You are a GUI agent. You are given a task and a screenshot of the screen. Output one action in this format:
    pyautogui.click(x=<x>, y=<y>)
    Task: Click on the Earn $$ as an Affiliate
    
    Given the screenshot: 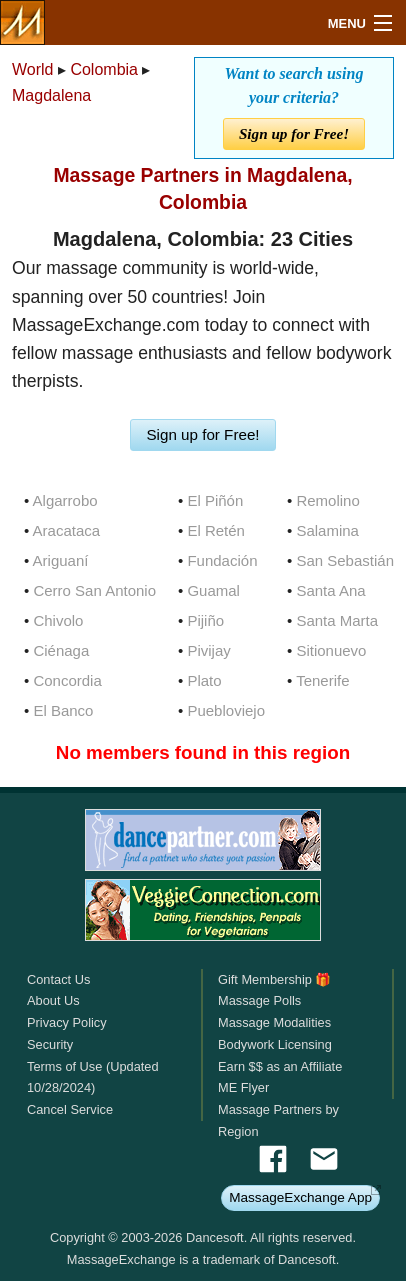 What is the action you would take?
    pyautogui.click(x=280, y=1066)
    